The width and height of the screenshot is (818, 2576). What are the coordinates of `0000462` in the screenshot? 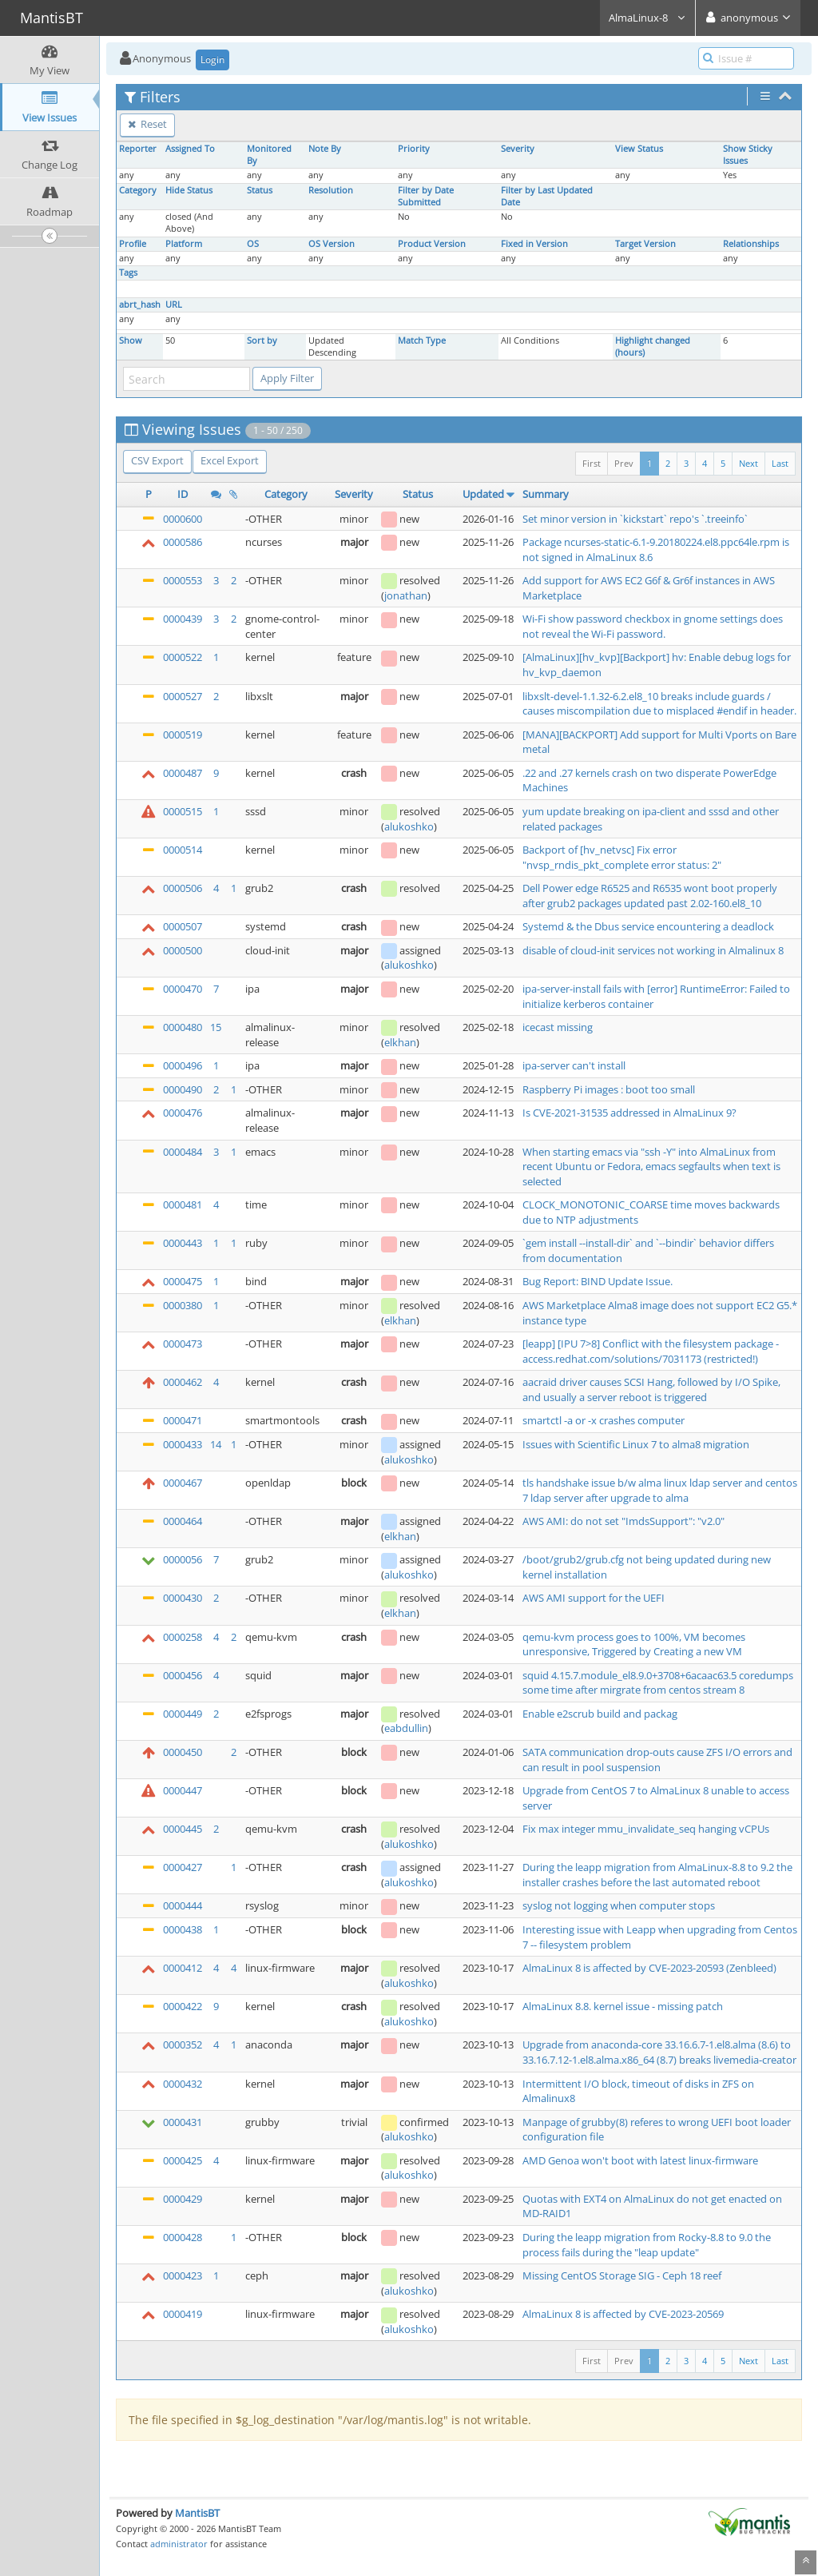 It's located at (182, 1382).